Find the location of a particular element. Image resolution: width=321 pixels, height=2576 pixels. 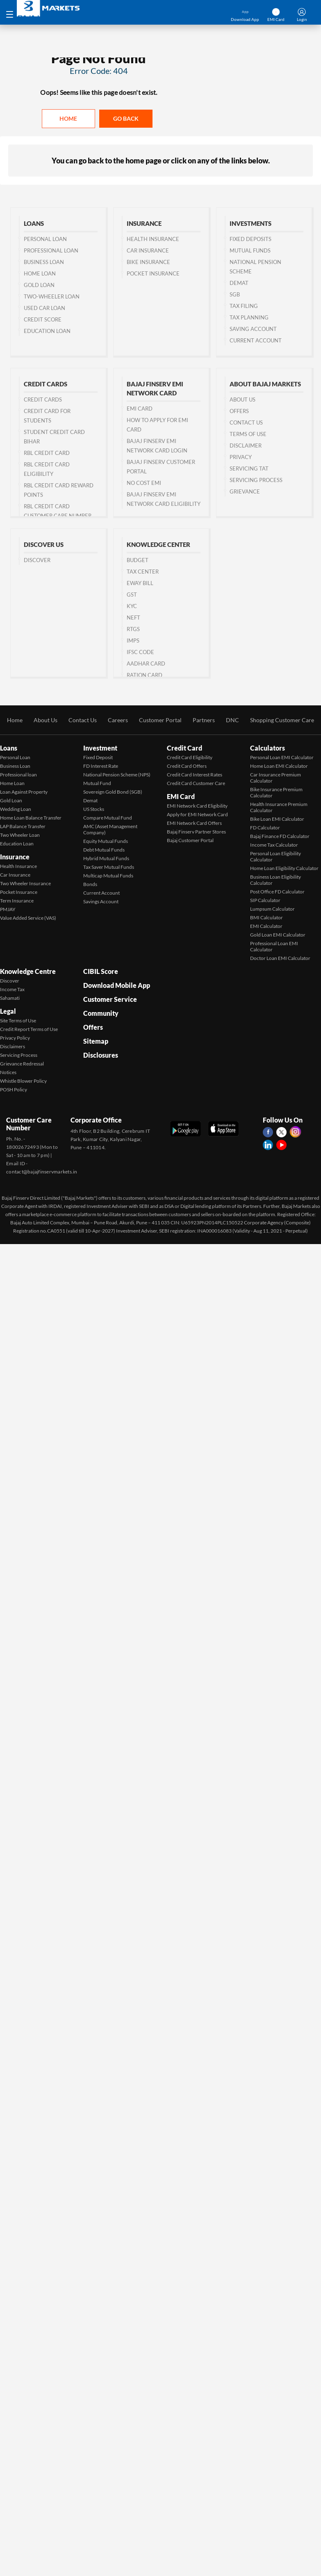

SIP Calculator is located at coordinates (265, 900).